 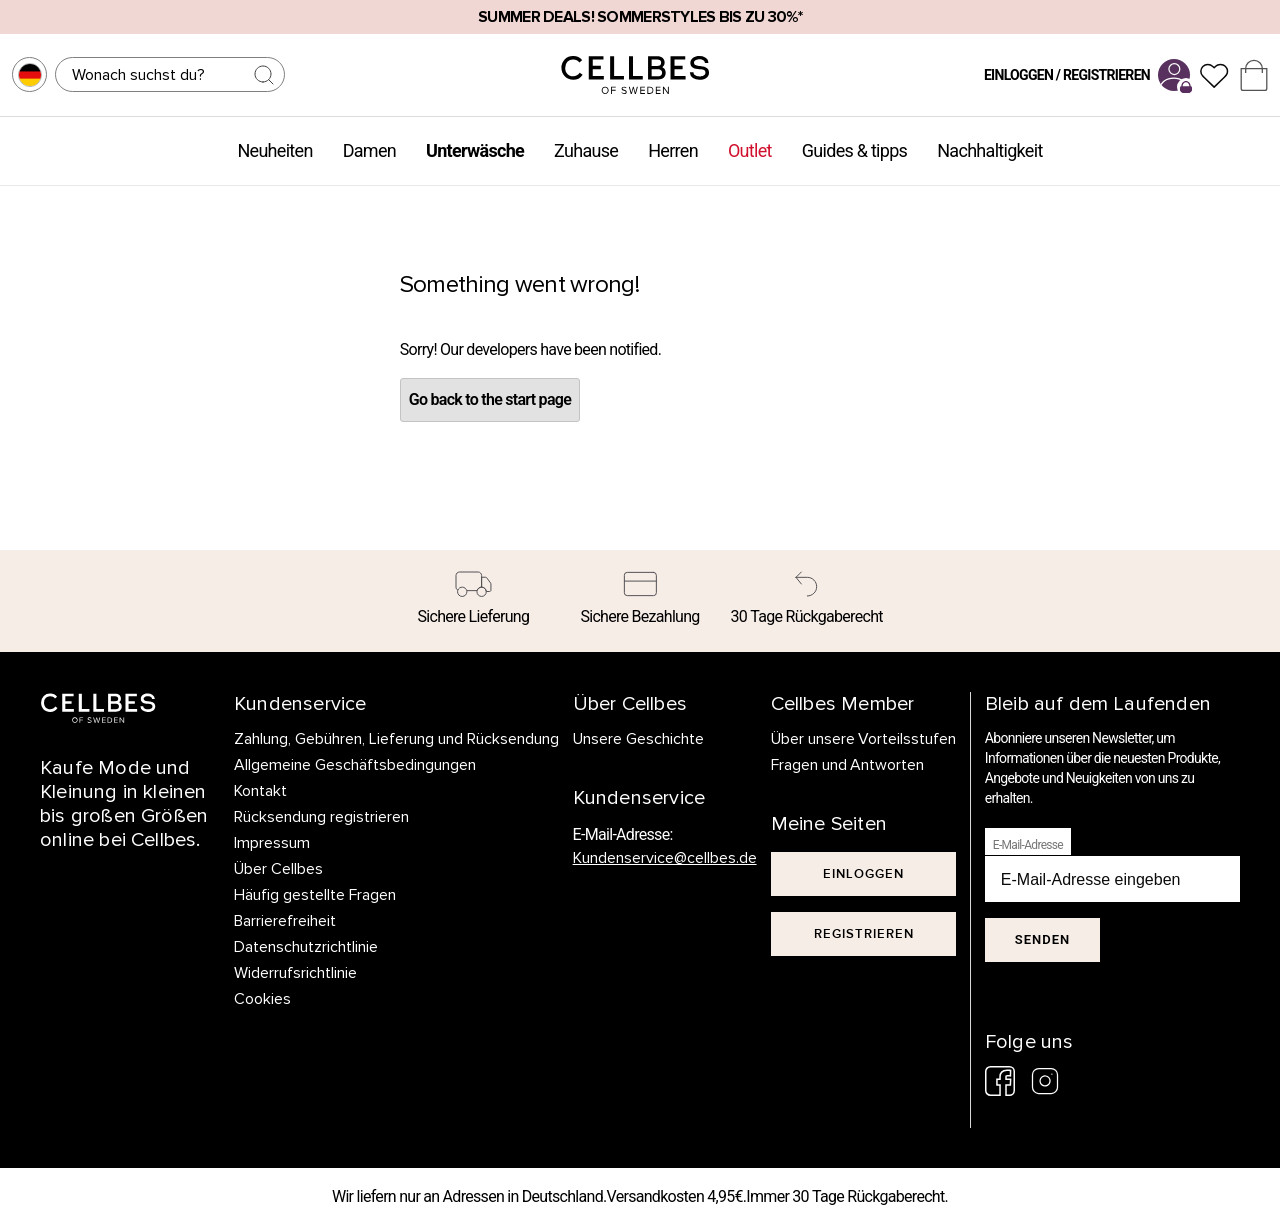 I want to click on Rücksendung registrieren, so click(x=321, y=817).